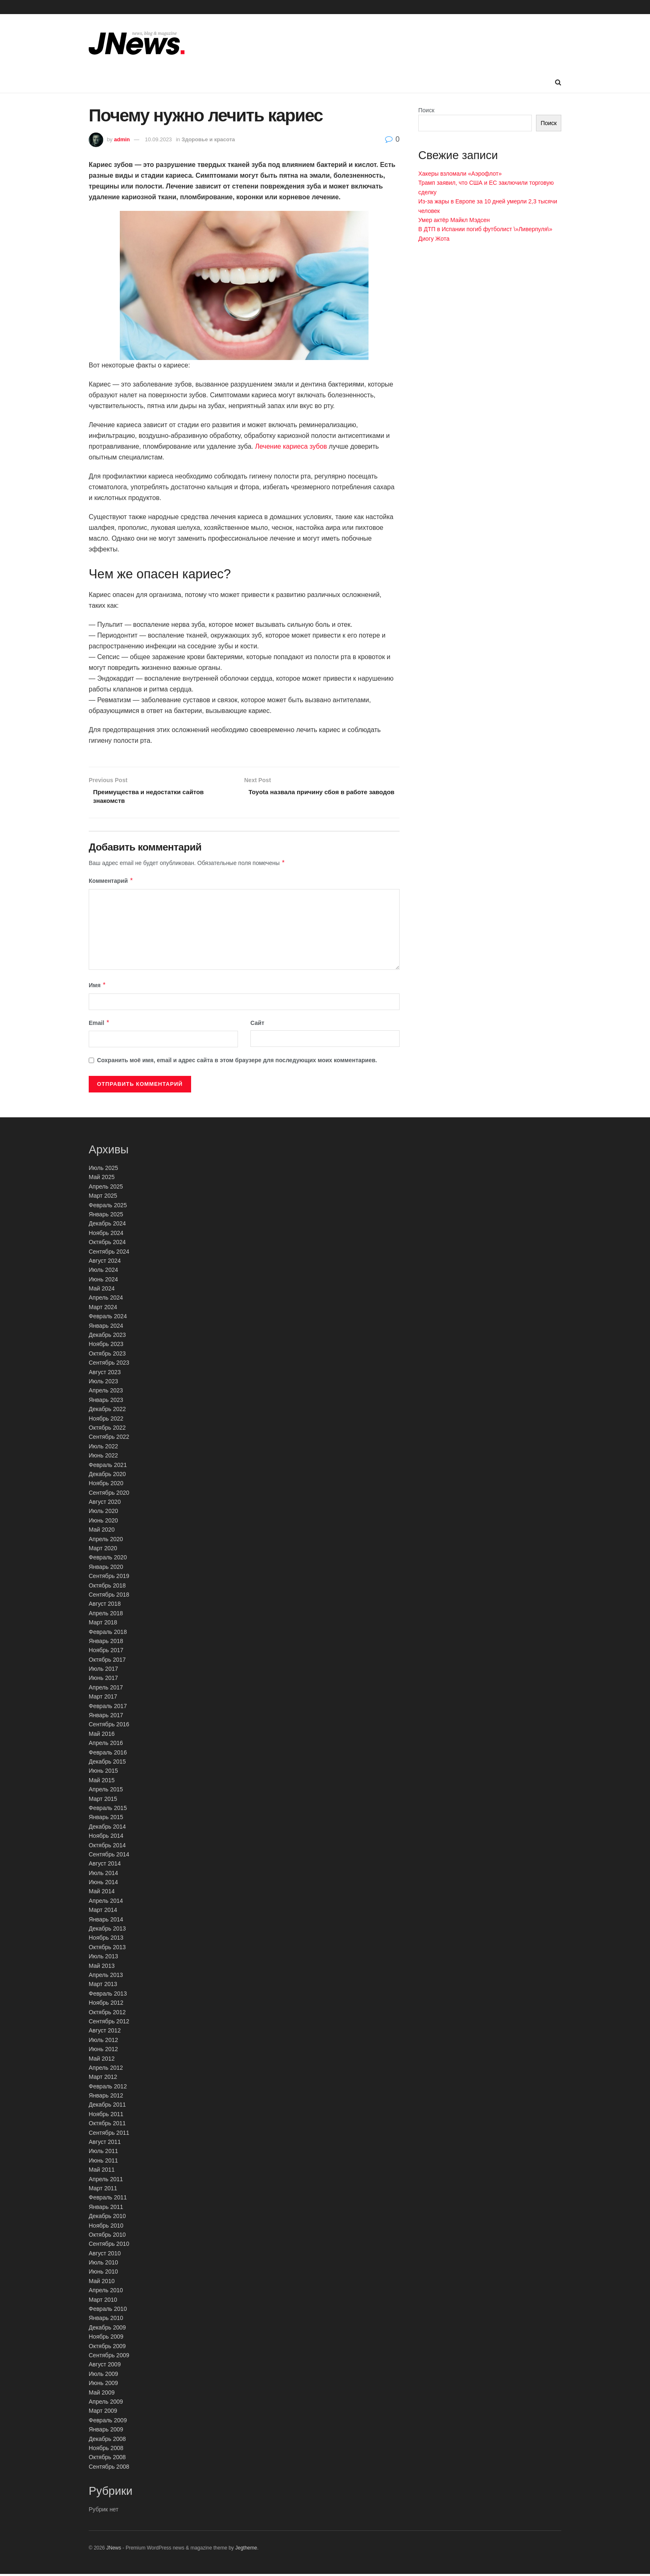 This screenshot has height=2576, width=650. What do you see at coordinates (101, 1967) in the screenshot?
I see `Май 2013` at bounding box center [101, 1967].